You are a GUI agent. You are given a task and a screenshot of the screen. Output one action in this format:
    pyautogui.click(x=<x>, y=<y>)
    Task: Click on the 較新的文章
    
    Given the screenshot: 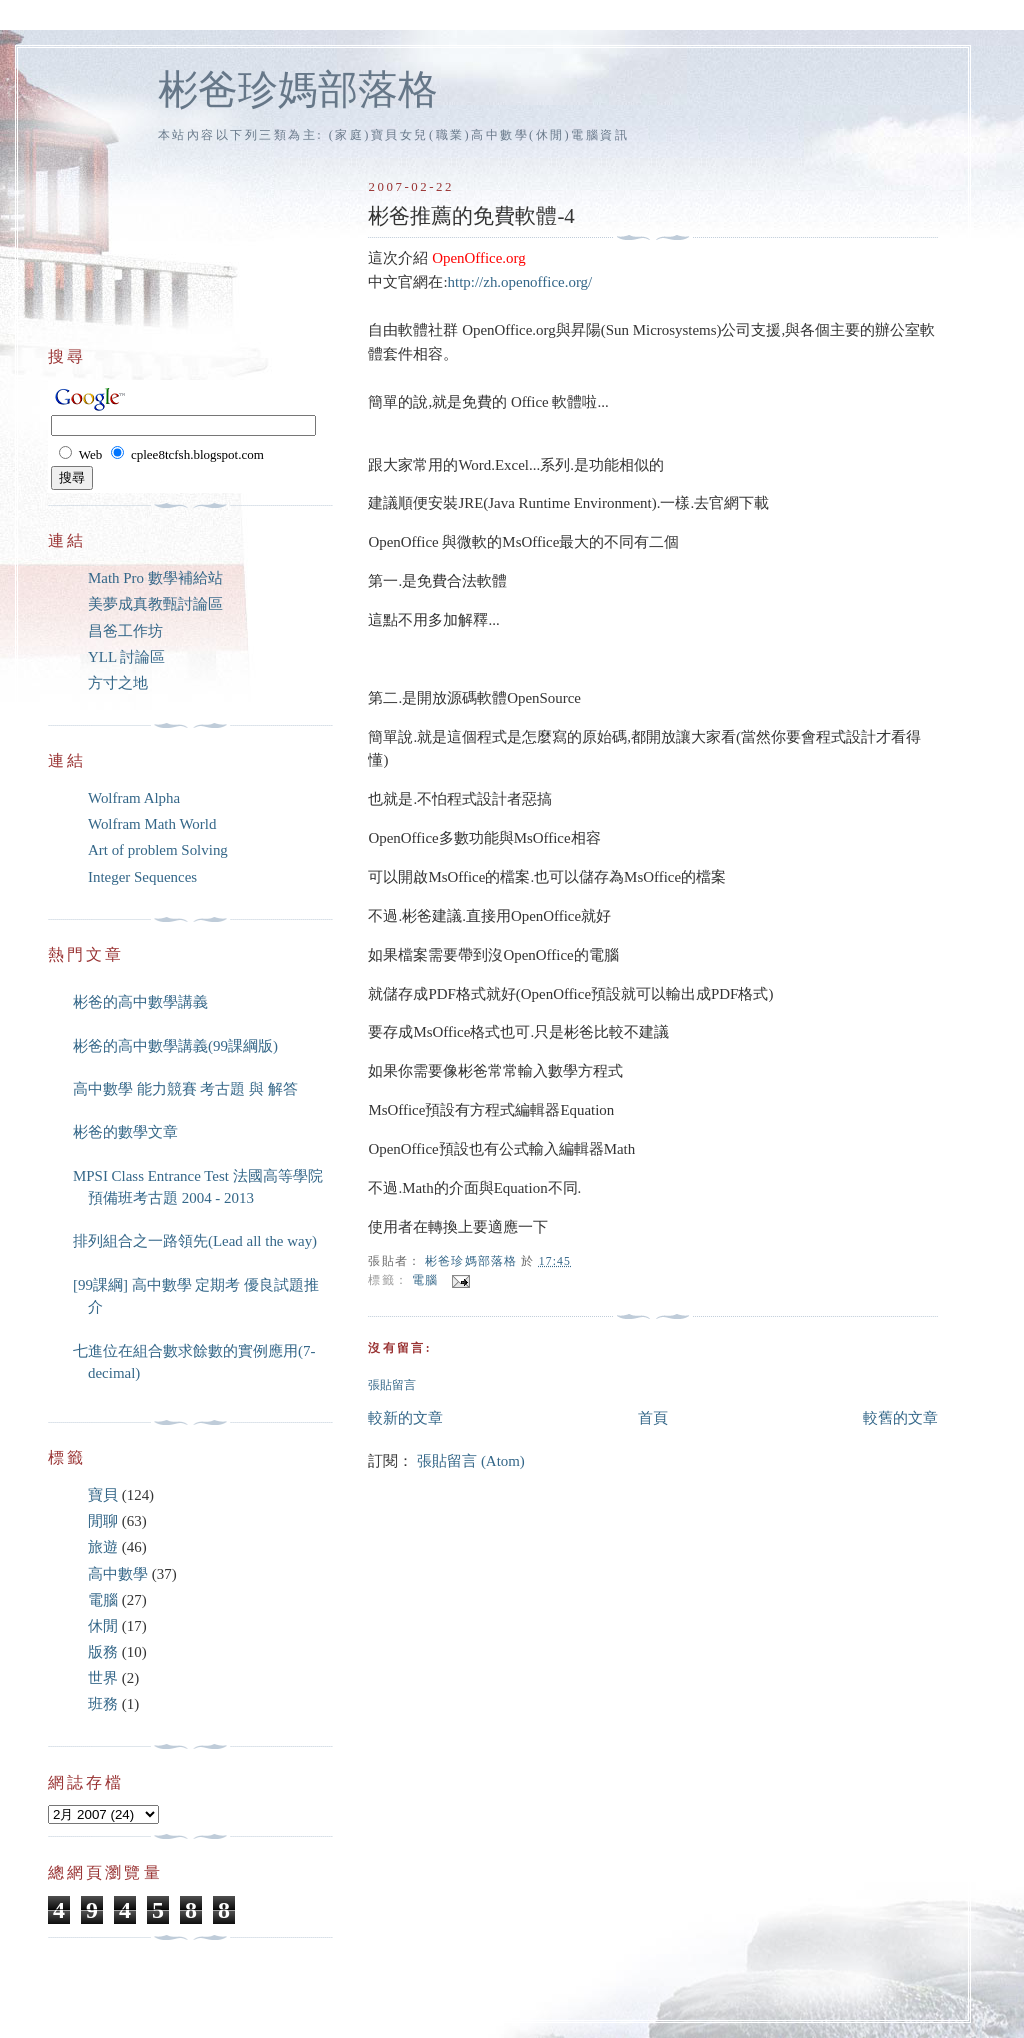 What is the action you would take?
    pyautogui.click(x=405, y=1418)
    